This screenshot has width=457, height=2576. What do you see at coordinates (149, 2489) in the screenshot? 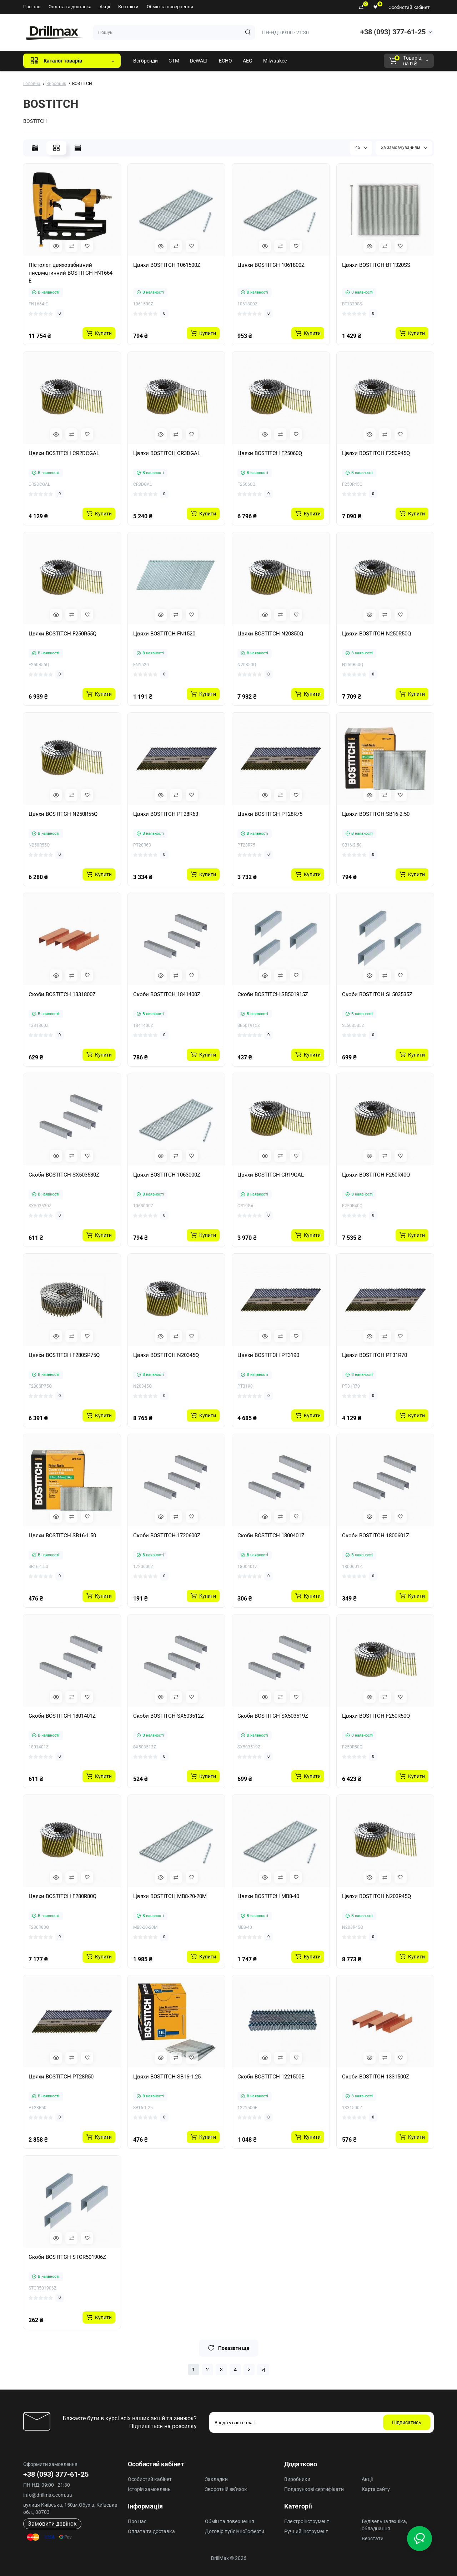
I see `Історія замовлень` at bounding box center [149, 2489].